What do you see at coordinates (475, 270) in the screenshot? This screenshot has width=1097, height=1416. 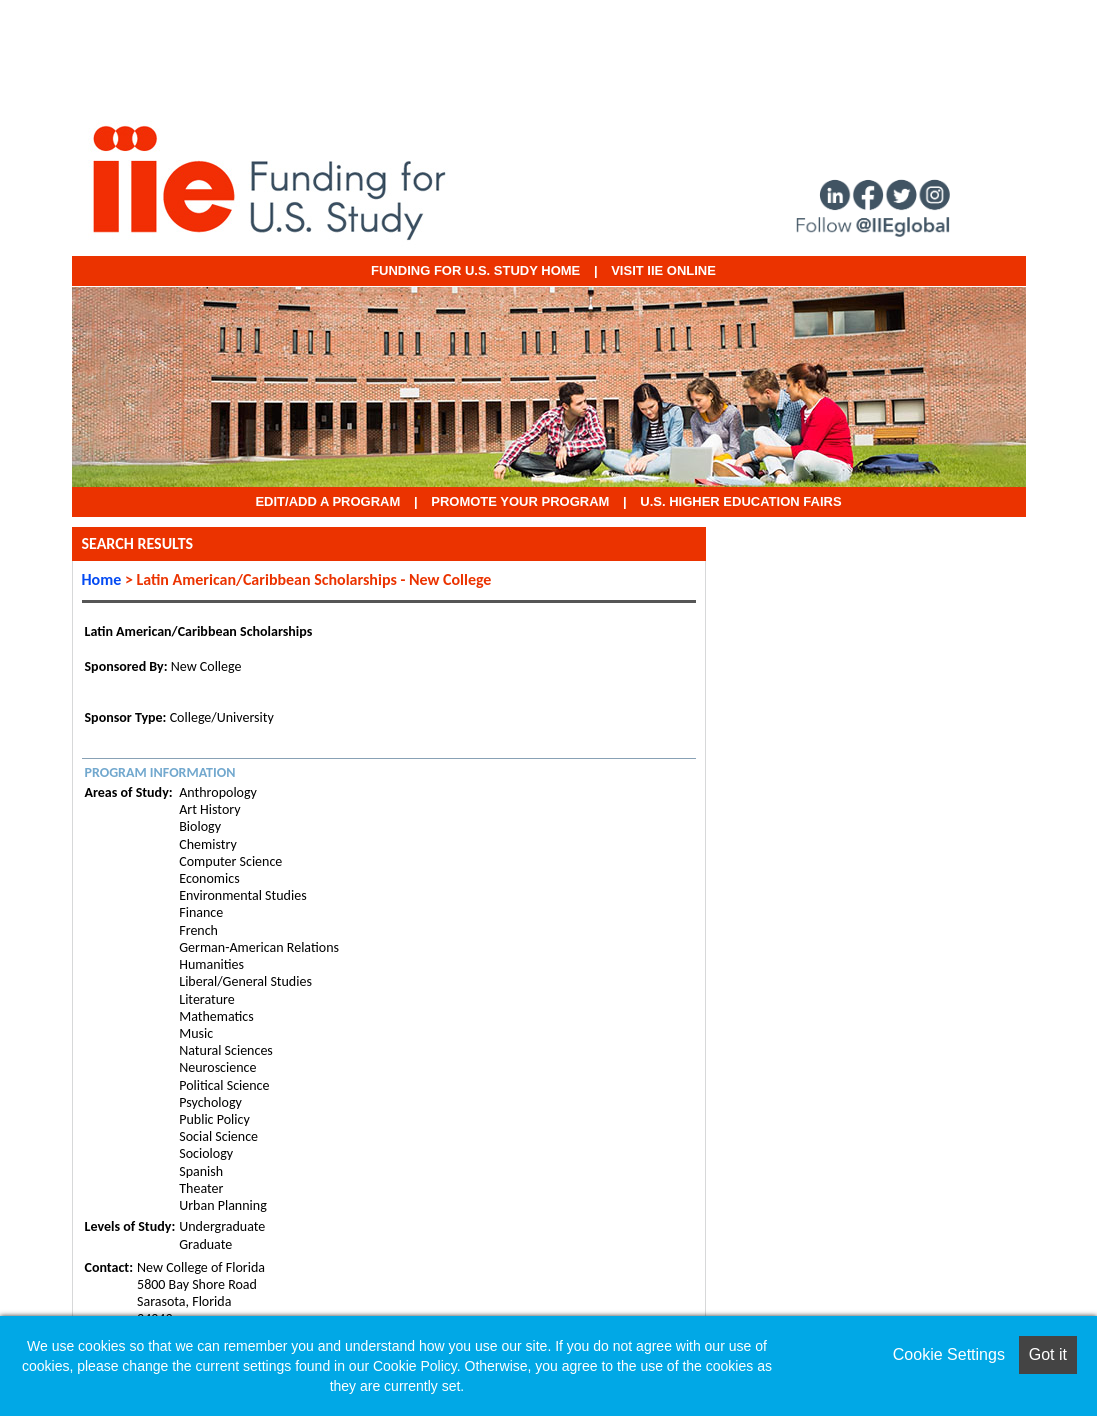 I see `Funding for U.S. Study Home` at bounding box center [475, 270].